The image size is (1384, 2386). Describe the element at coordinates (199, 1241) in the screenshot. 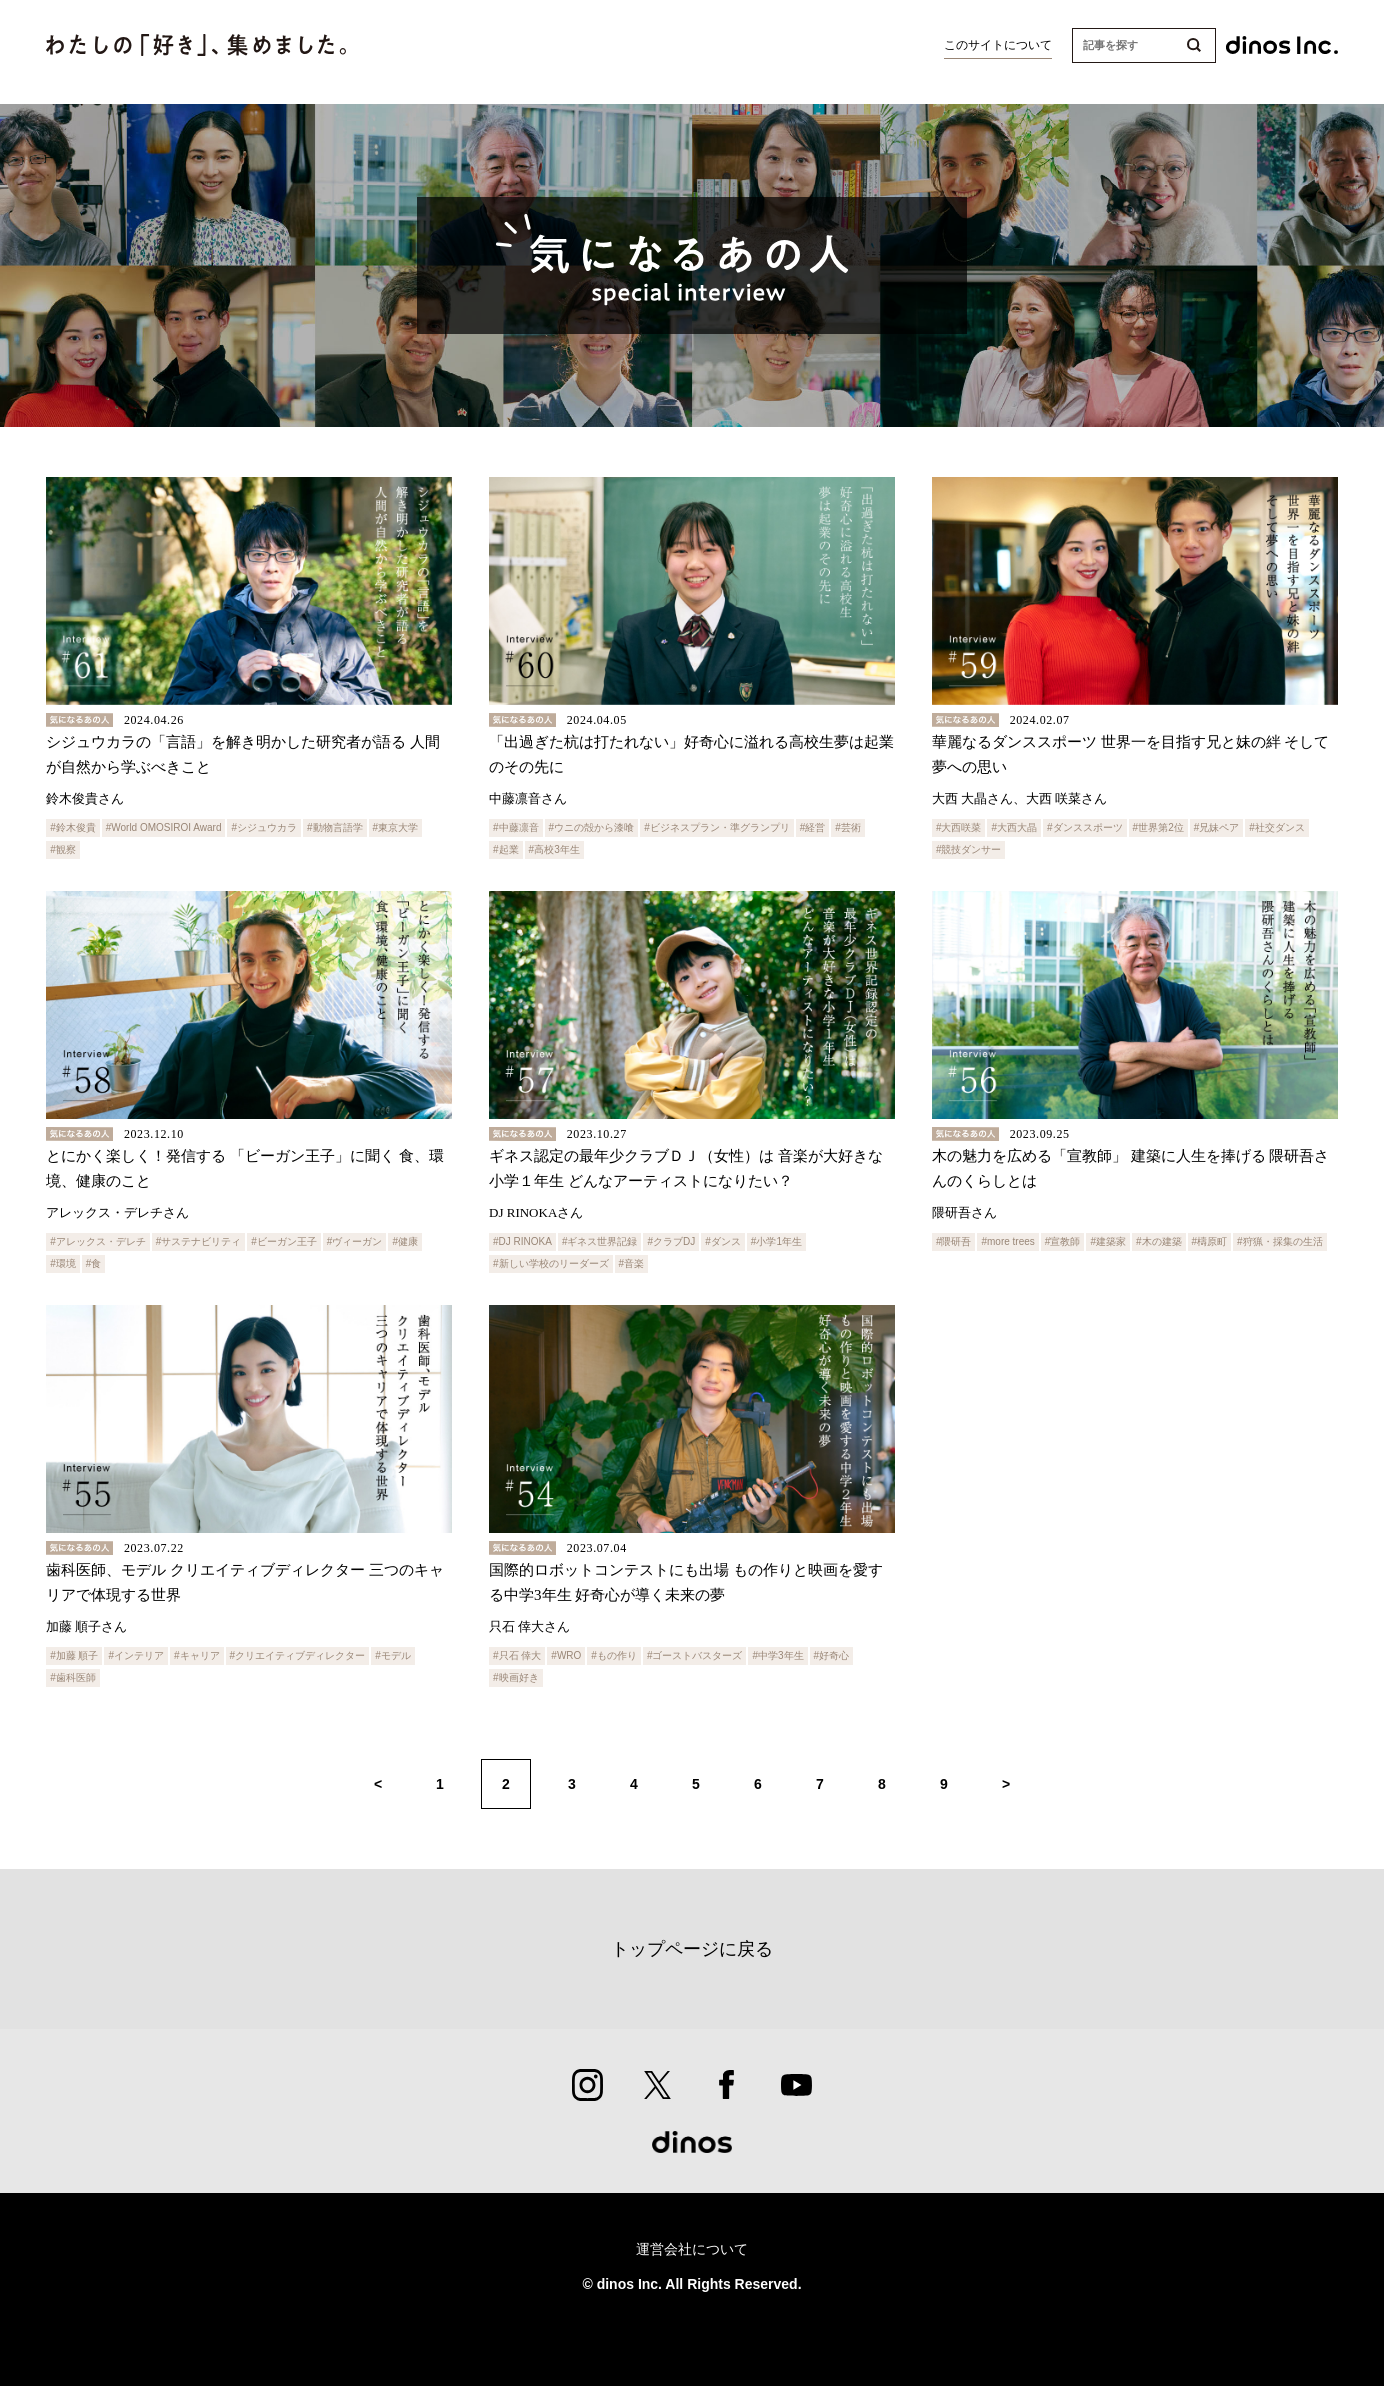

I see `#サステナビリティ` at that location.